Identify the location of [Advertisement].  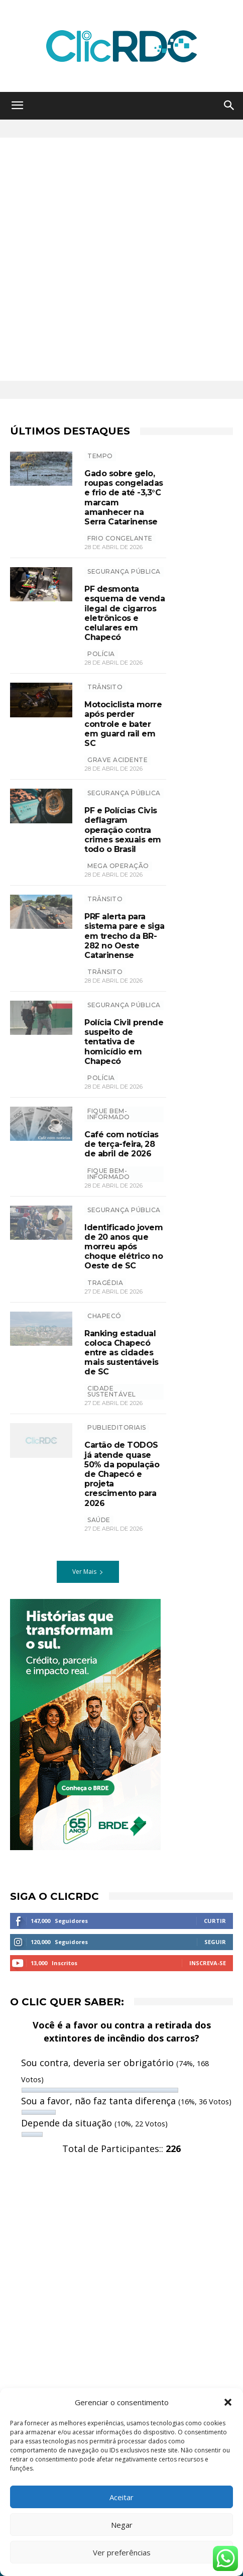
(121, 259).